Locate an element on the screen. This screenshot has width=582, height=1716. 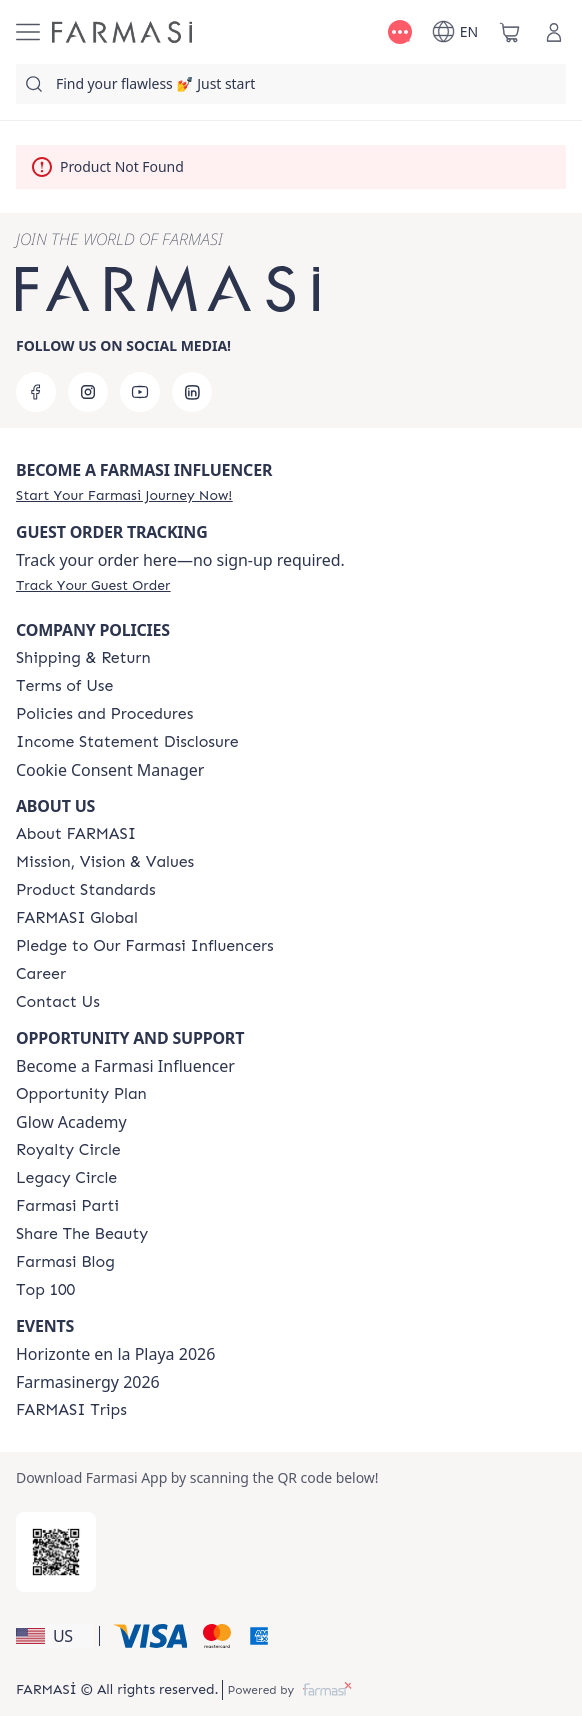
[/farmasi/content/farmasi-parti-lp] is located at coordinates (67, 1206).